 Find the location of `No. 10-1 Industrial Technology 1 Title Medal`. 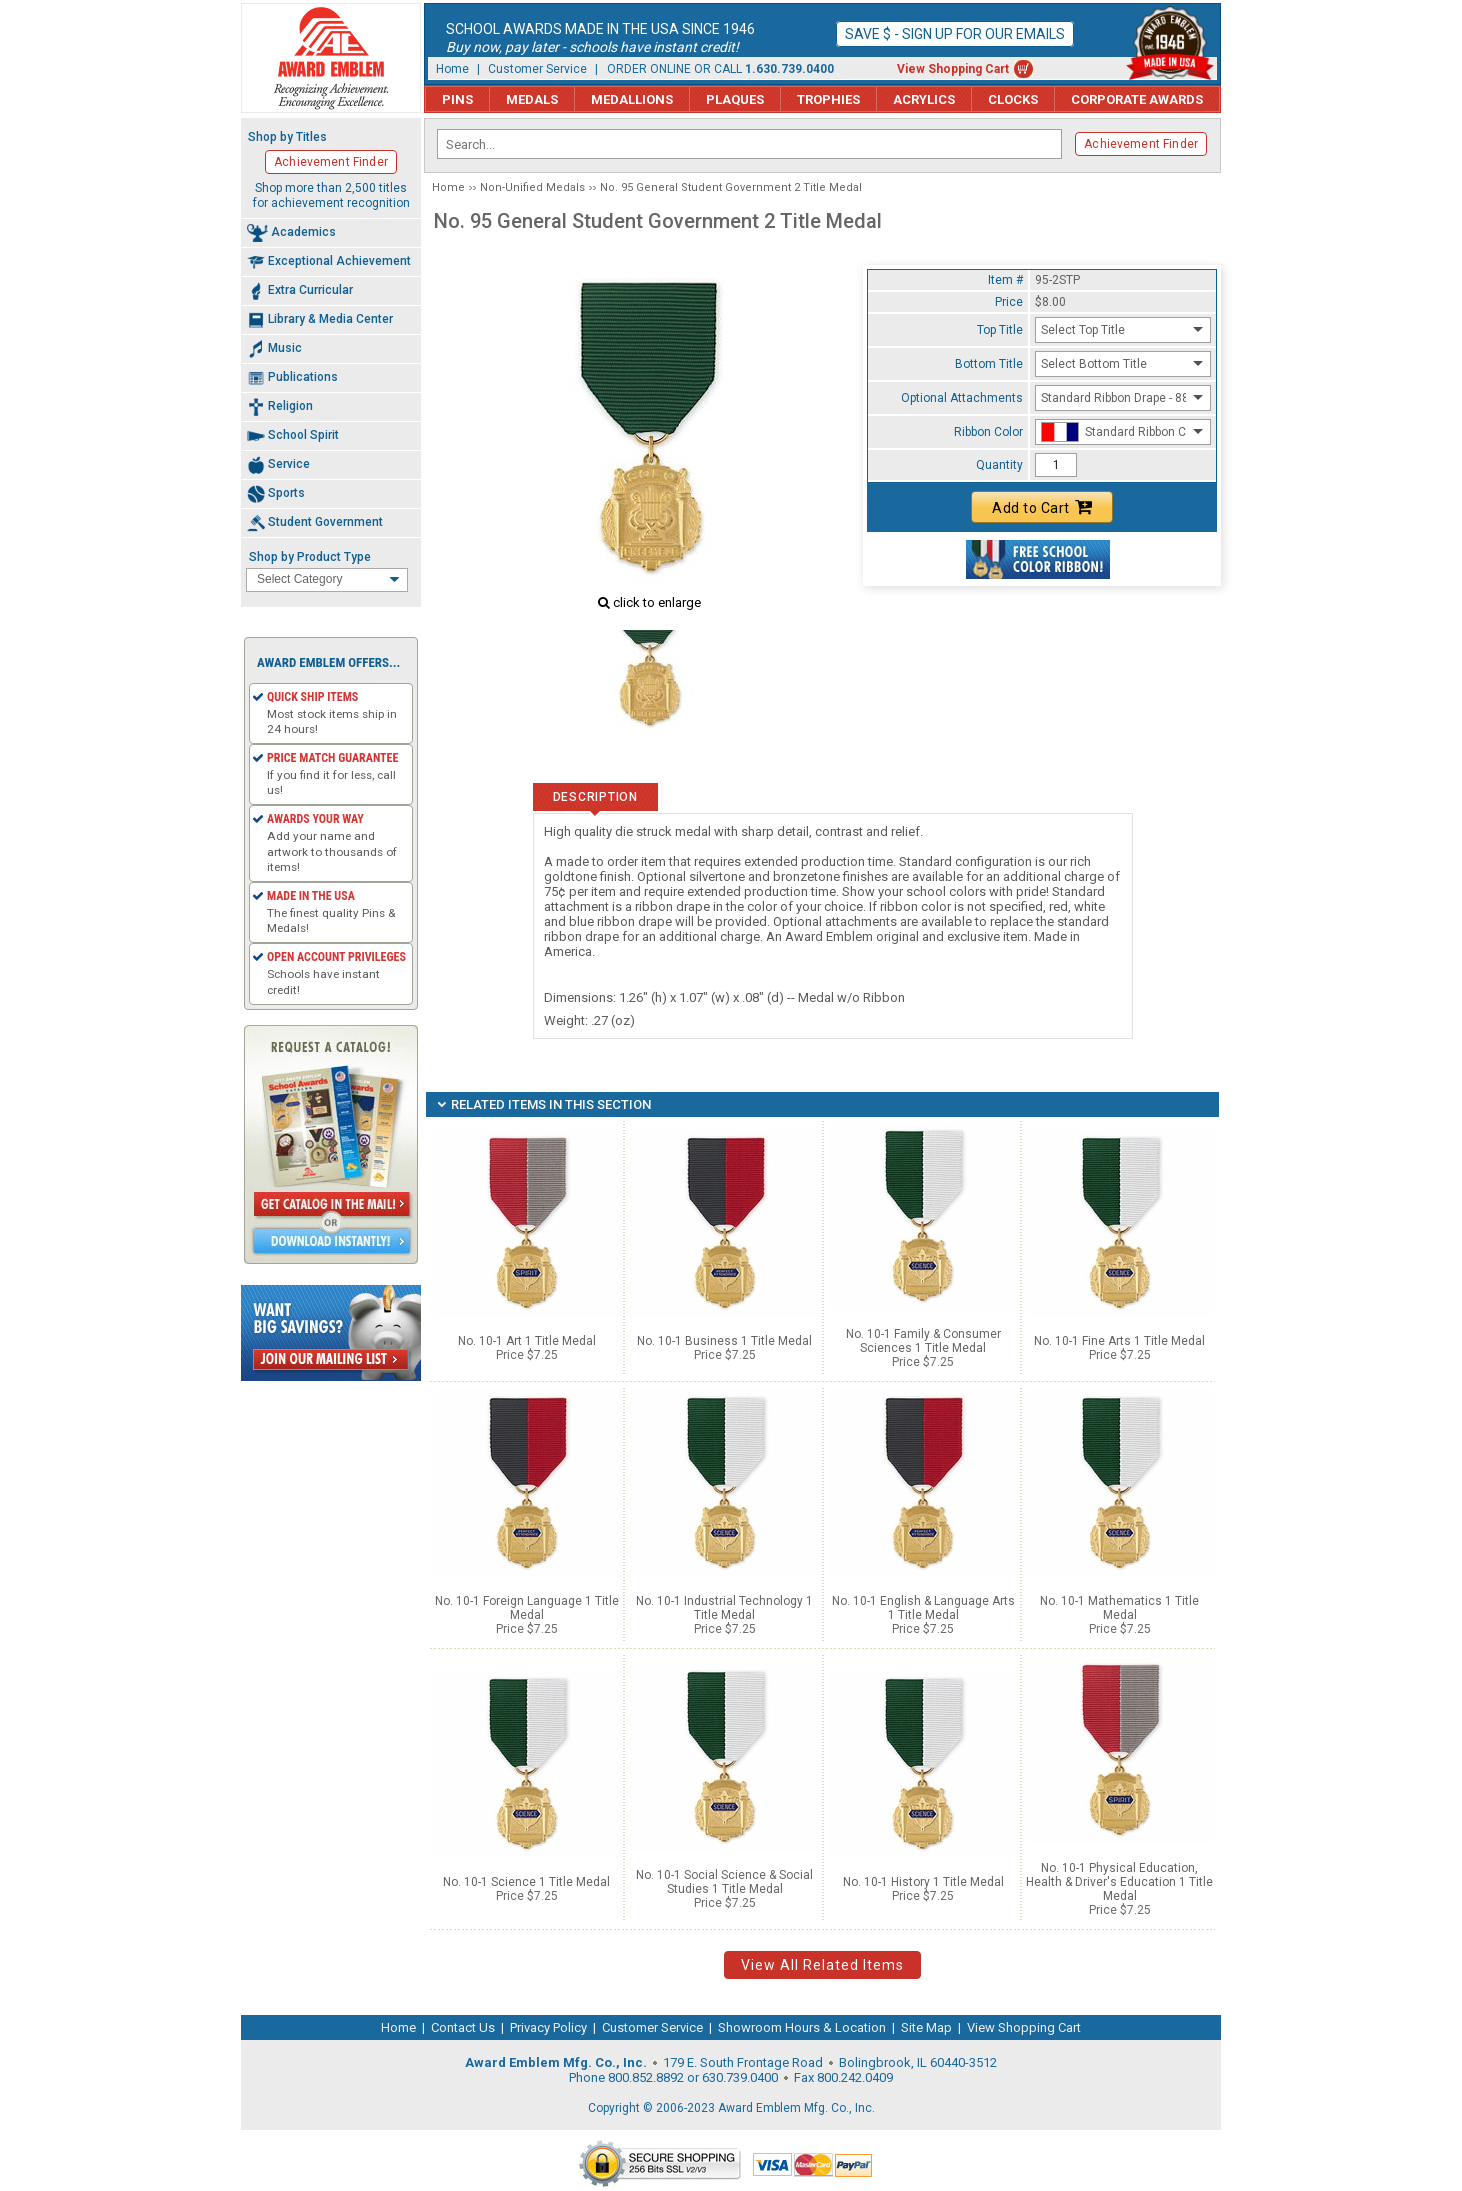

No. 10-1 Industrial Technology 1 Title Medal is located at coordinates (724, 1608).